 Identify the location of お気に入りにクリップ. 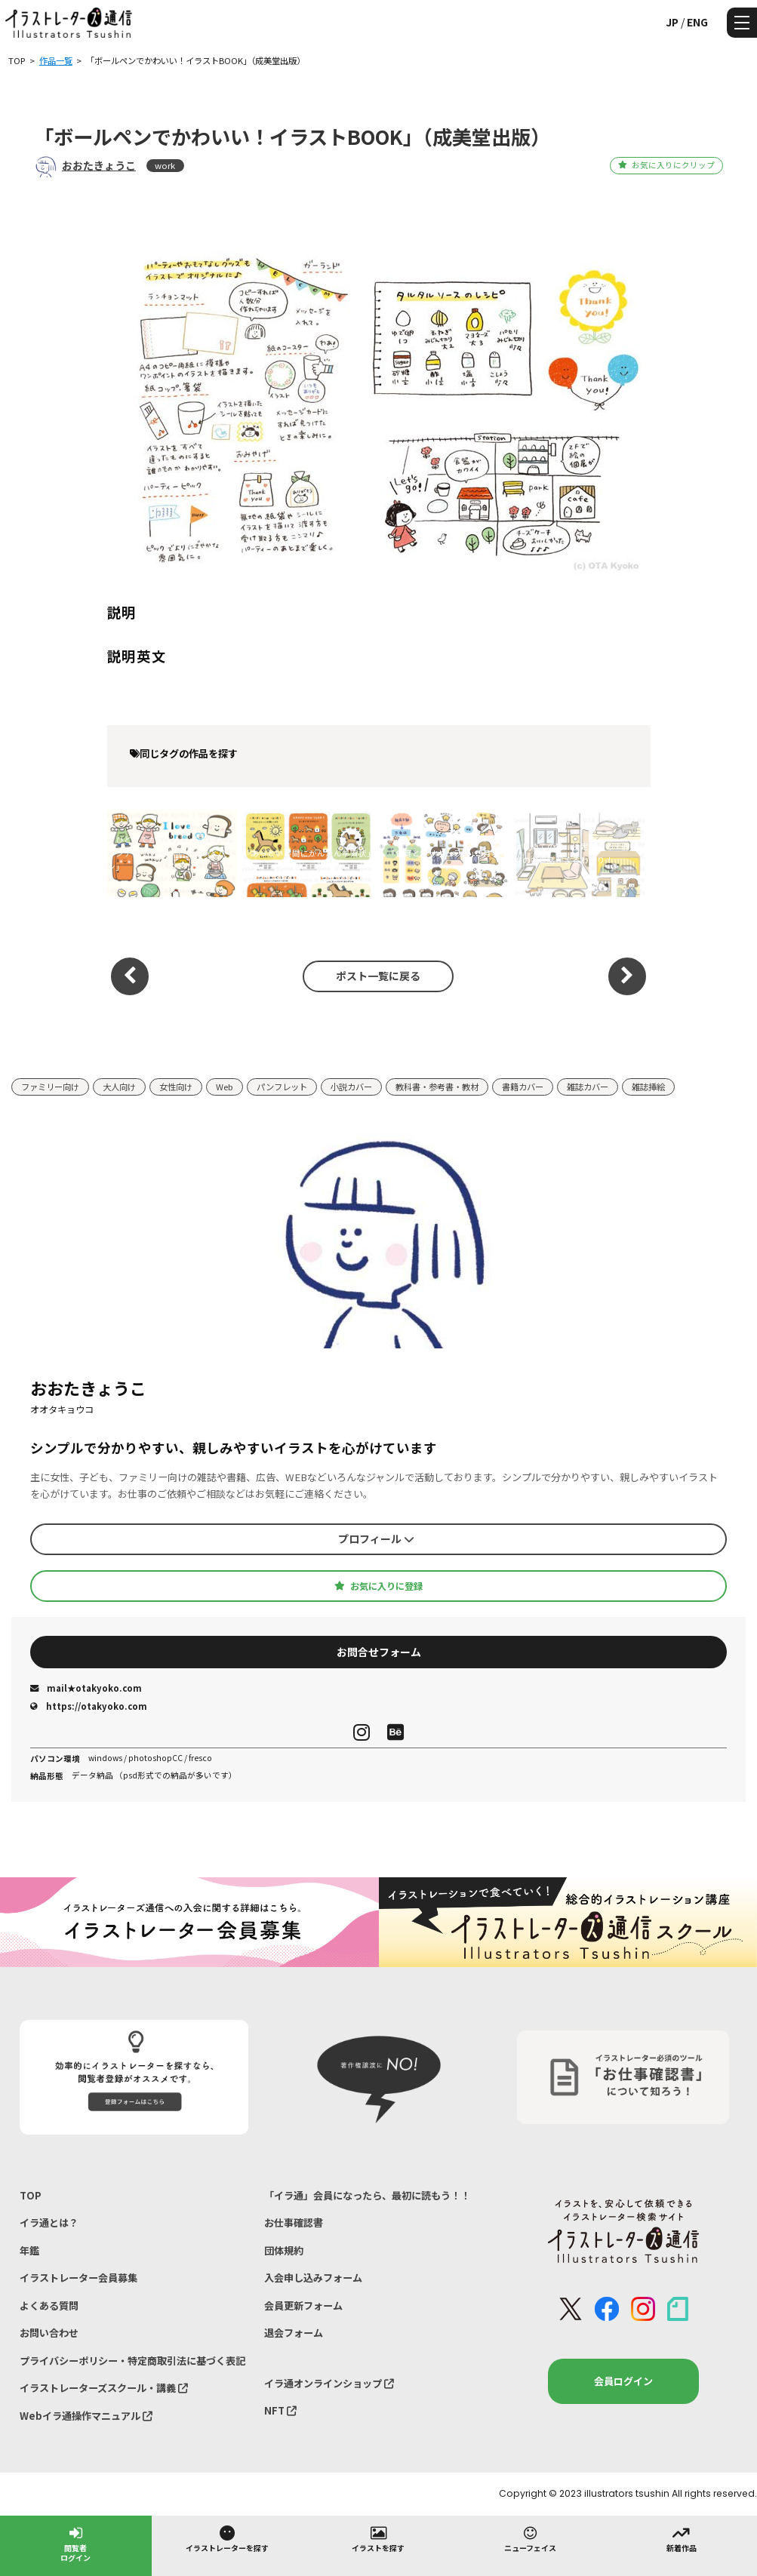
(666, 165).